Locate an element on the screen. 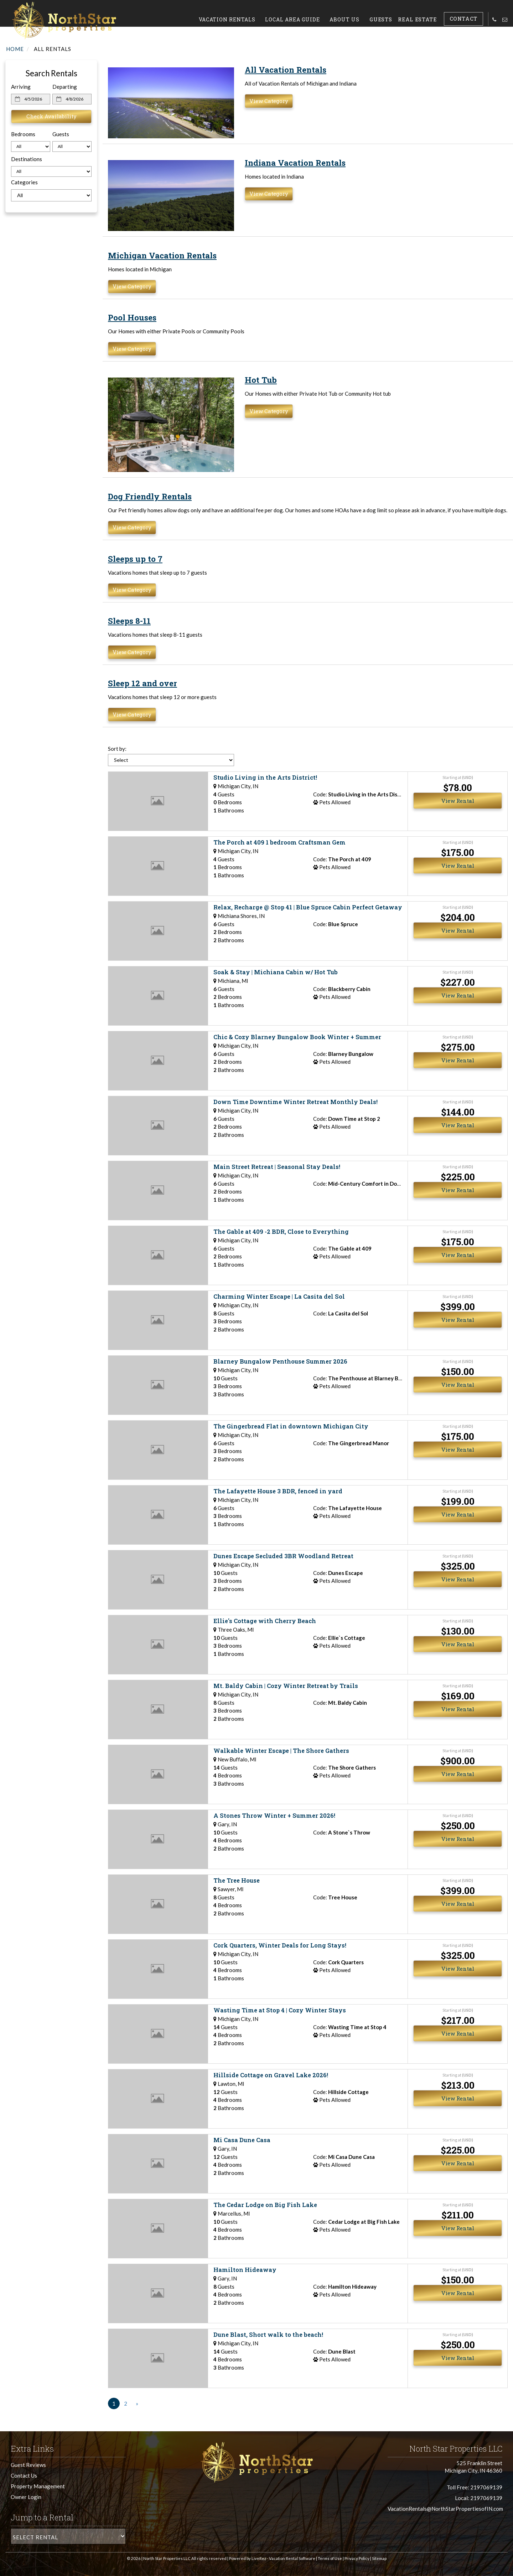 The image size is (513, 2576). Cork Quarters, Winter Deals for Long Stays! is located at coordinates (279, 1945).